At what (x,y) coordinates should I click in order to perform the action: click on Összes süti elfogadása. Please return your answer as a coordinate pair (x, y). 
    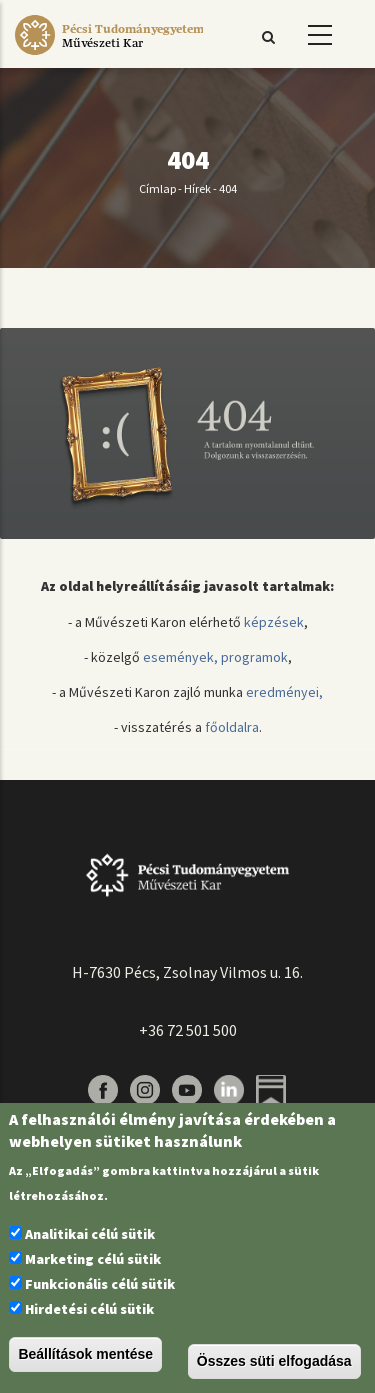
    Looking at the image, I should click on (274, 1361).